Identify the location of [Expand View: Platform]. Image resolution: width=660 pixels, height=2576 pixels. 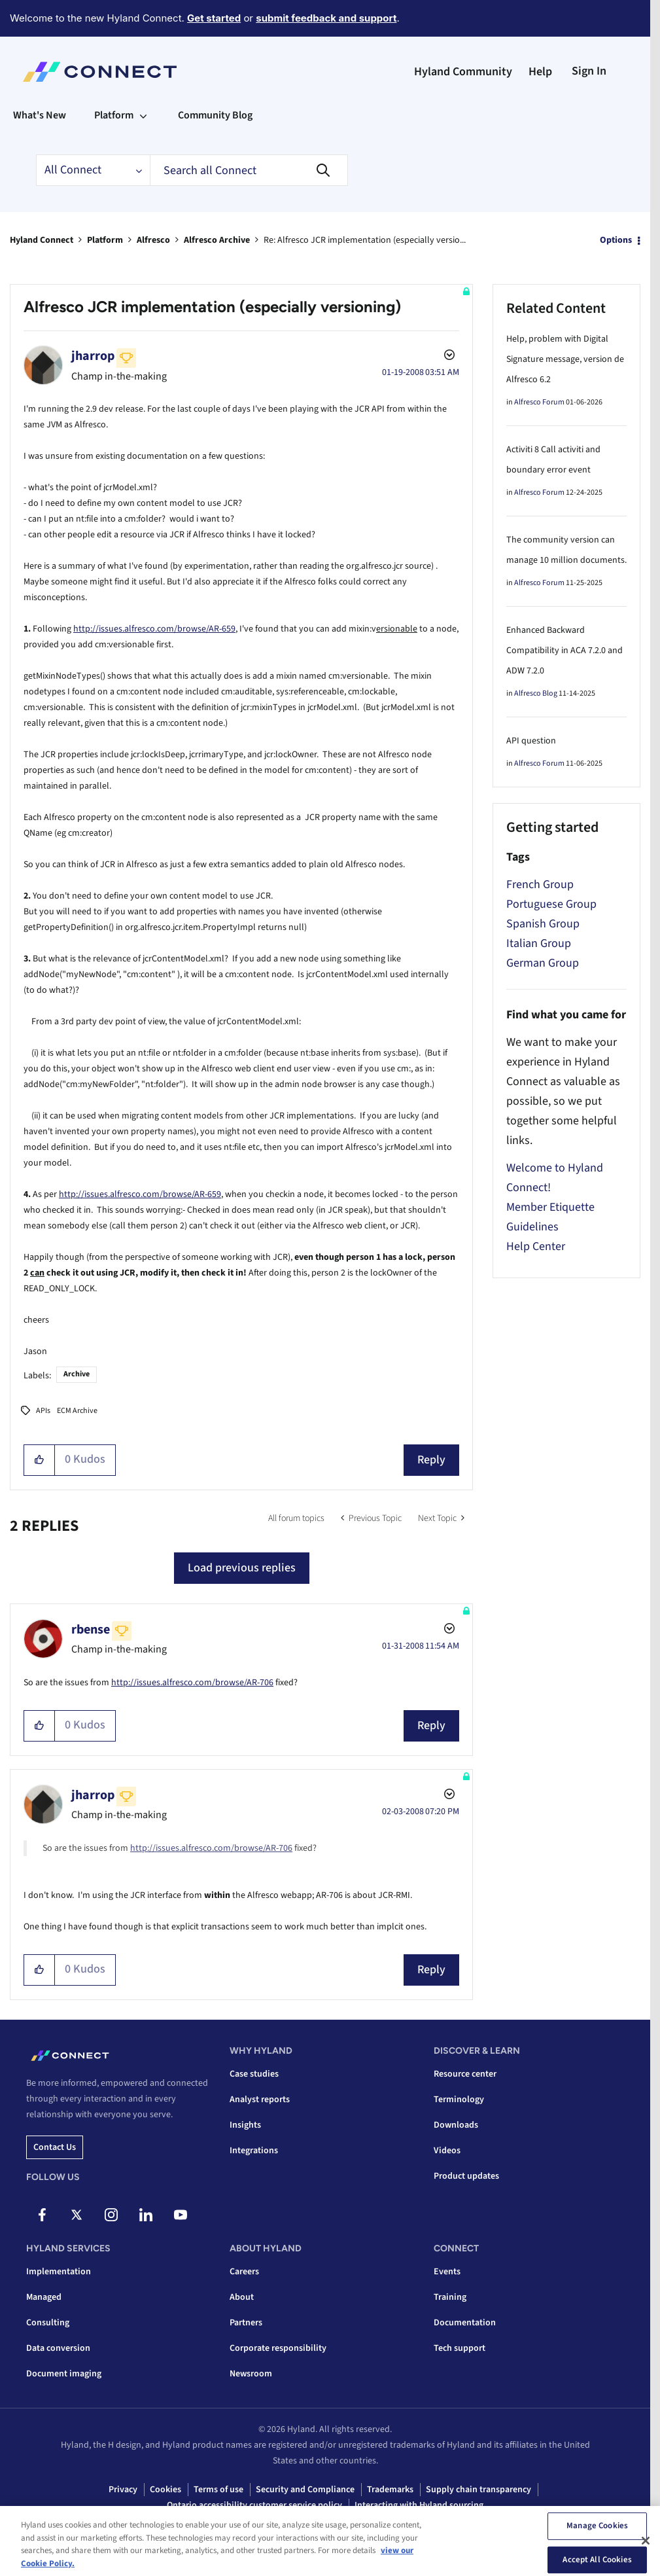
(143, 115).